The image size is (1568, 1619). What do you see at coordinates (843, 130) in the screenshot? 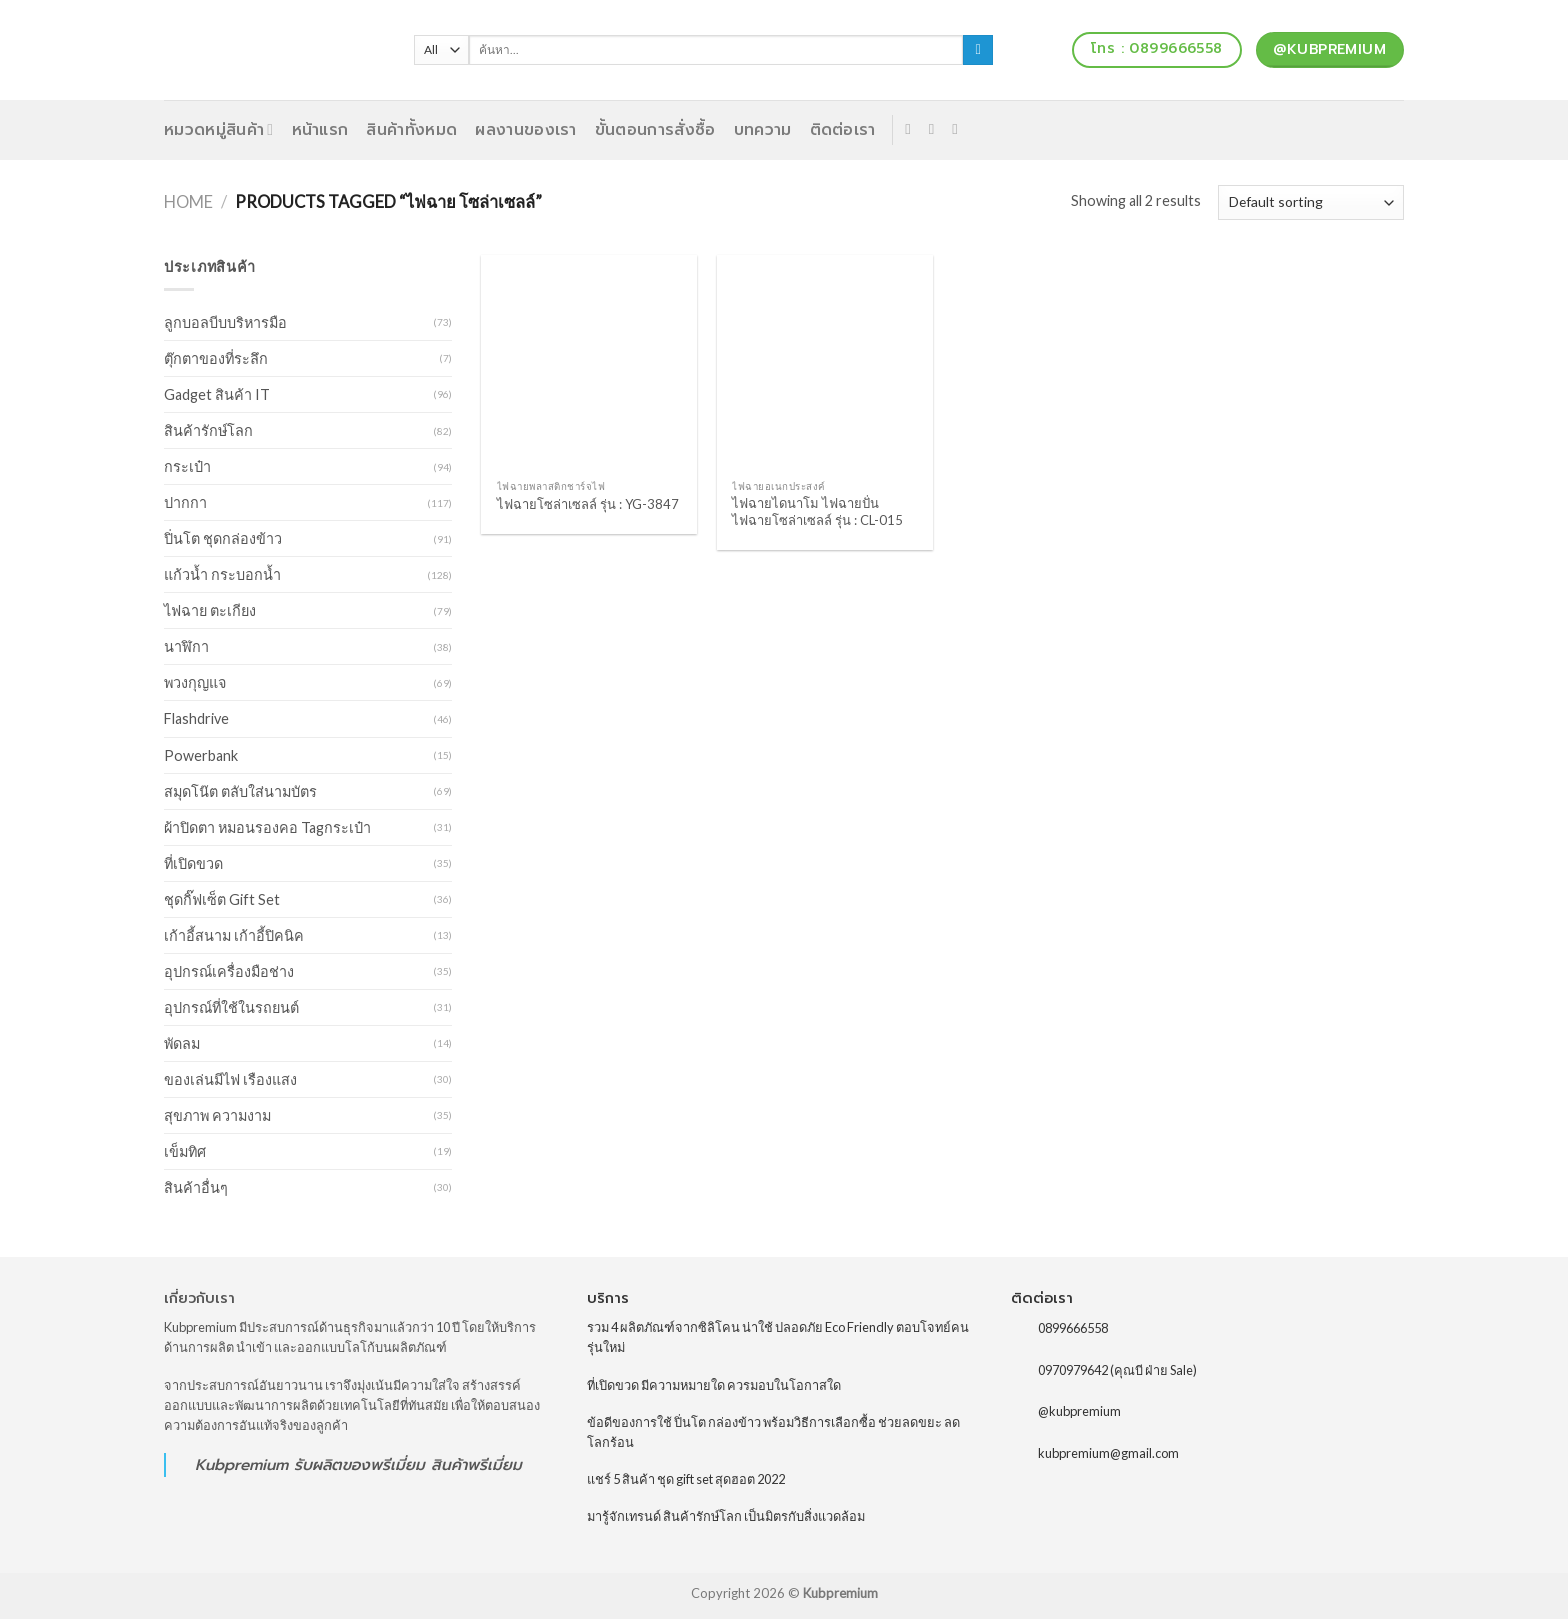
I see `ติดต่อเรา` at bounding box center [843, 130].